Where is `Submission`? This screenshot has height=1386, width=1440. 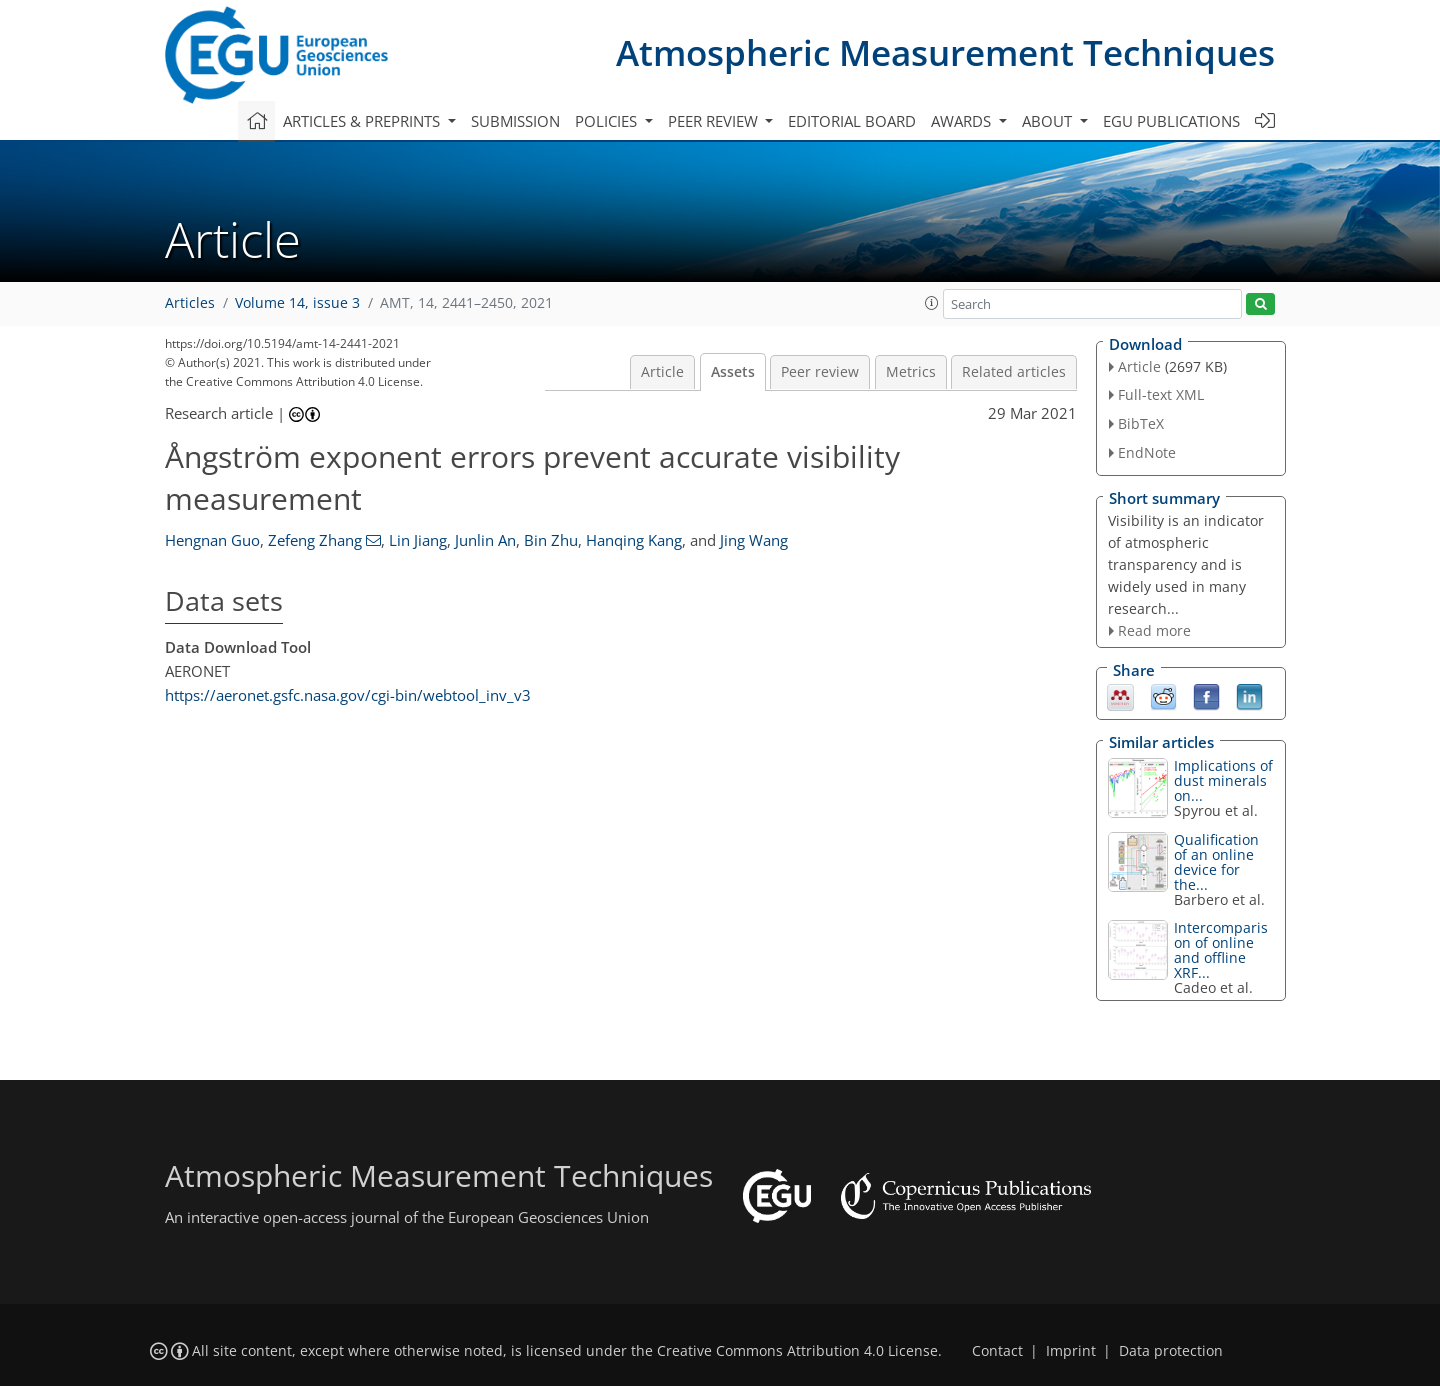
Submission is located at coordinates (515, 121).